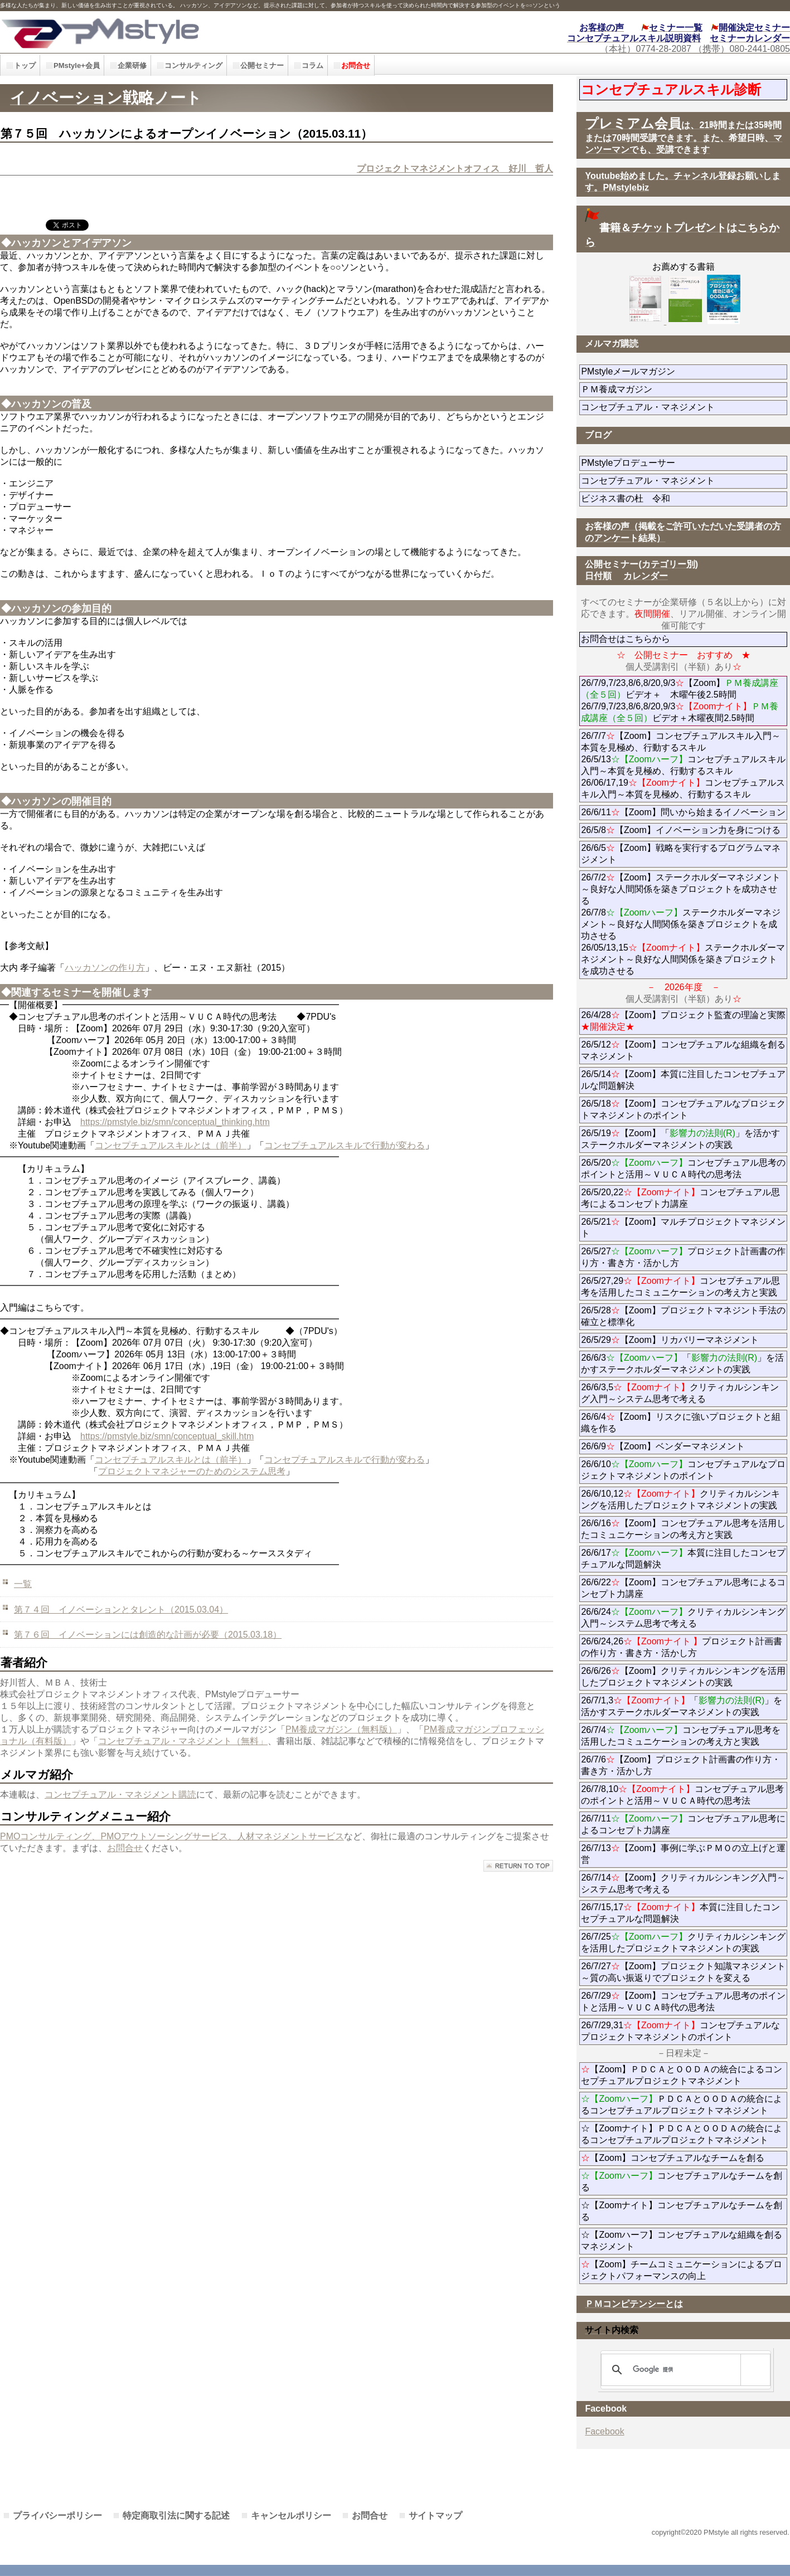 The image size is (790, 2576). I want to click on 26/7/29【Zoom】コンセプチュアル思考のポイントと活用～ＶＵＣＡ時代の思考法, so click(683, 2001).